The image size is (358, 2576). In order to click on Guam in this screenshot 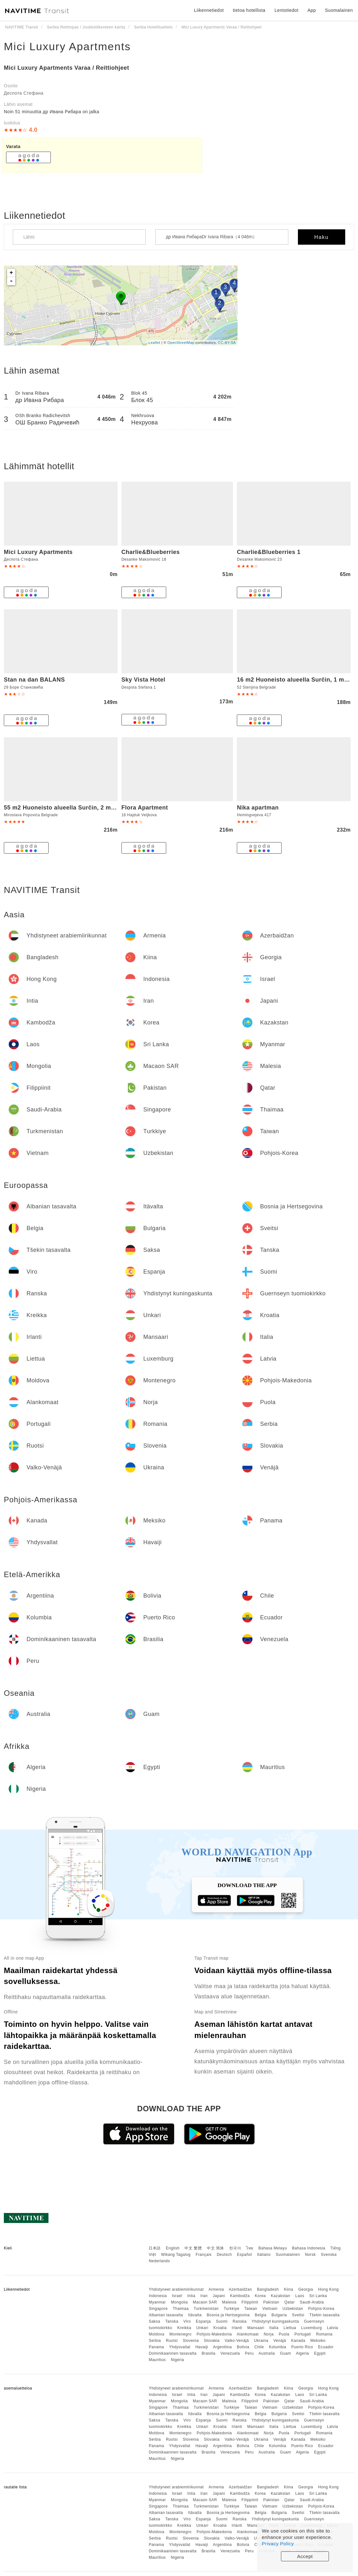, I will do `click(285, 2353)`.